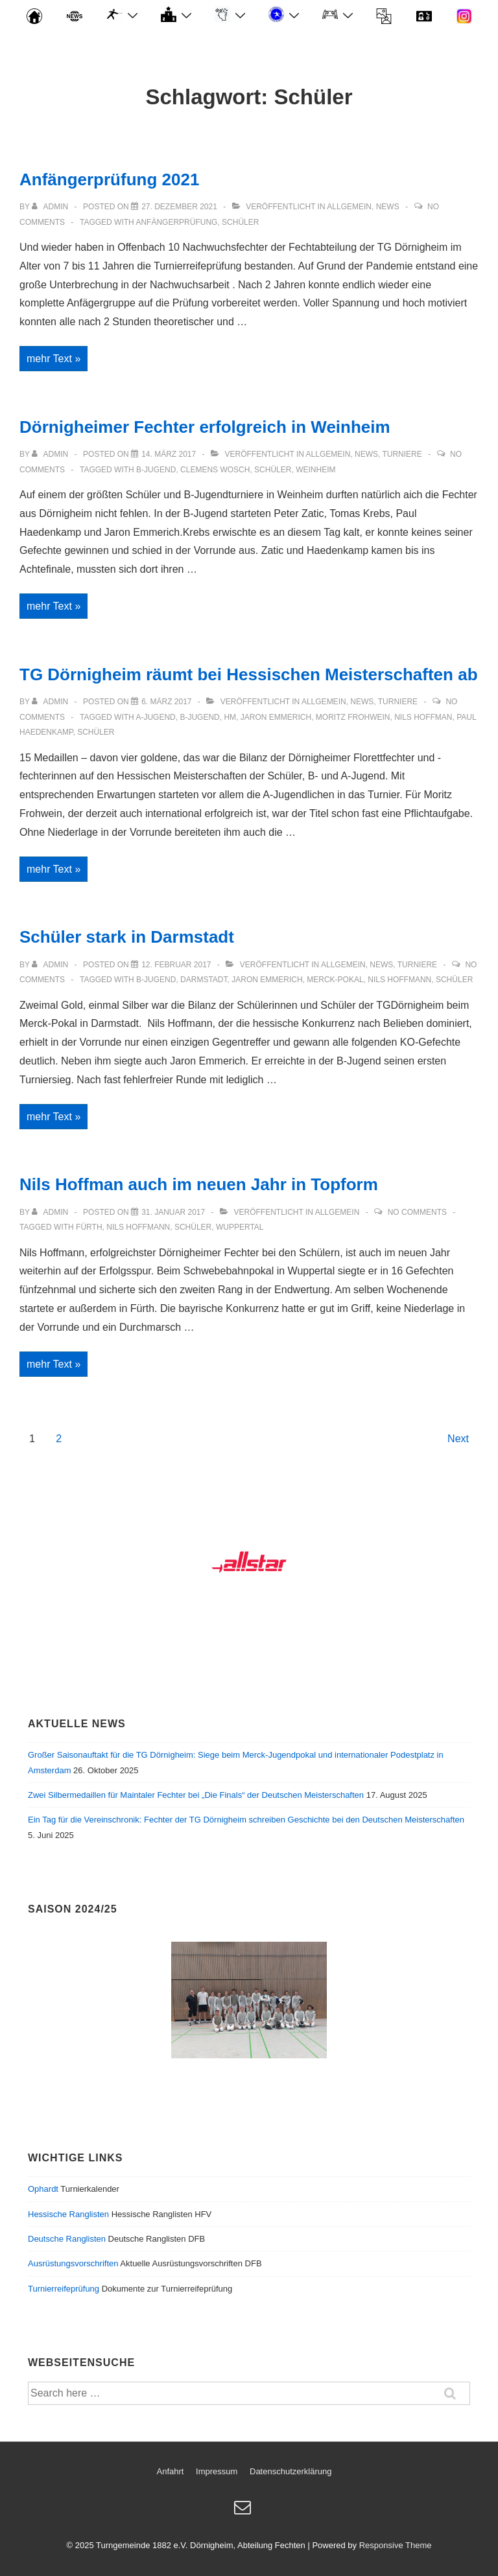 This screenshot has width=498, height=2576. Describe the element at coordinates (68, 2214) in the screenshot. I see `Hessische Ranglisten` at that location.